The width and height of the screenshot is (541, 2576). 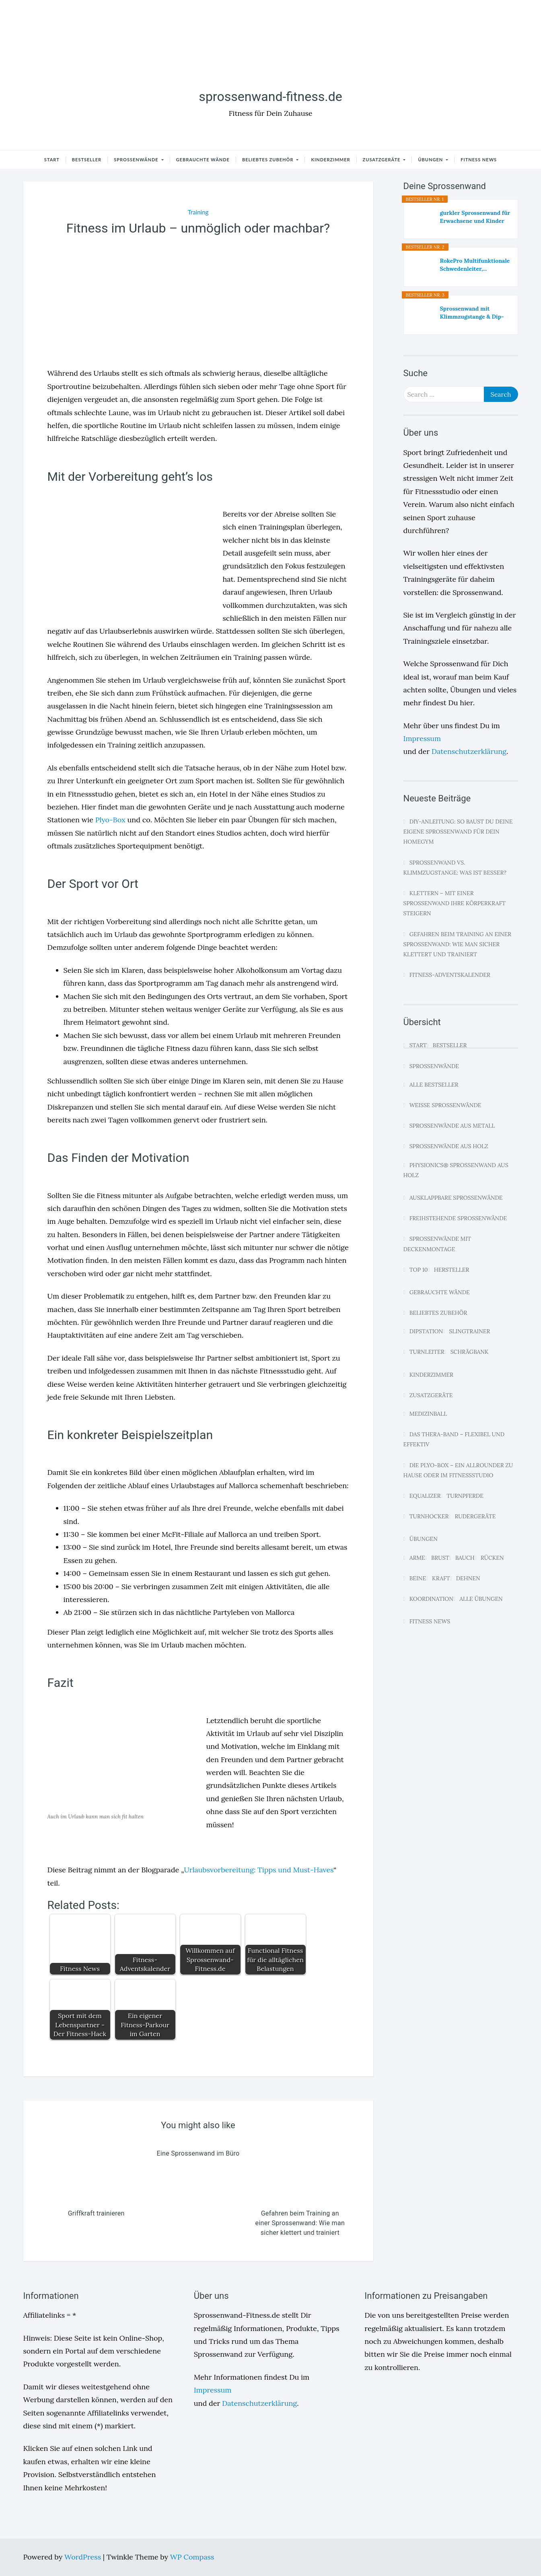 I want to click on Gefahren beim Training an einer Sprossenwand: Wie man sicher klettert und trainiert, so click(x=457, y=944).